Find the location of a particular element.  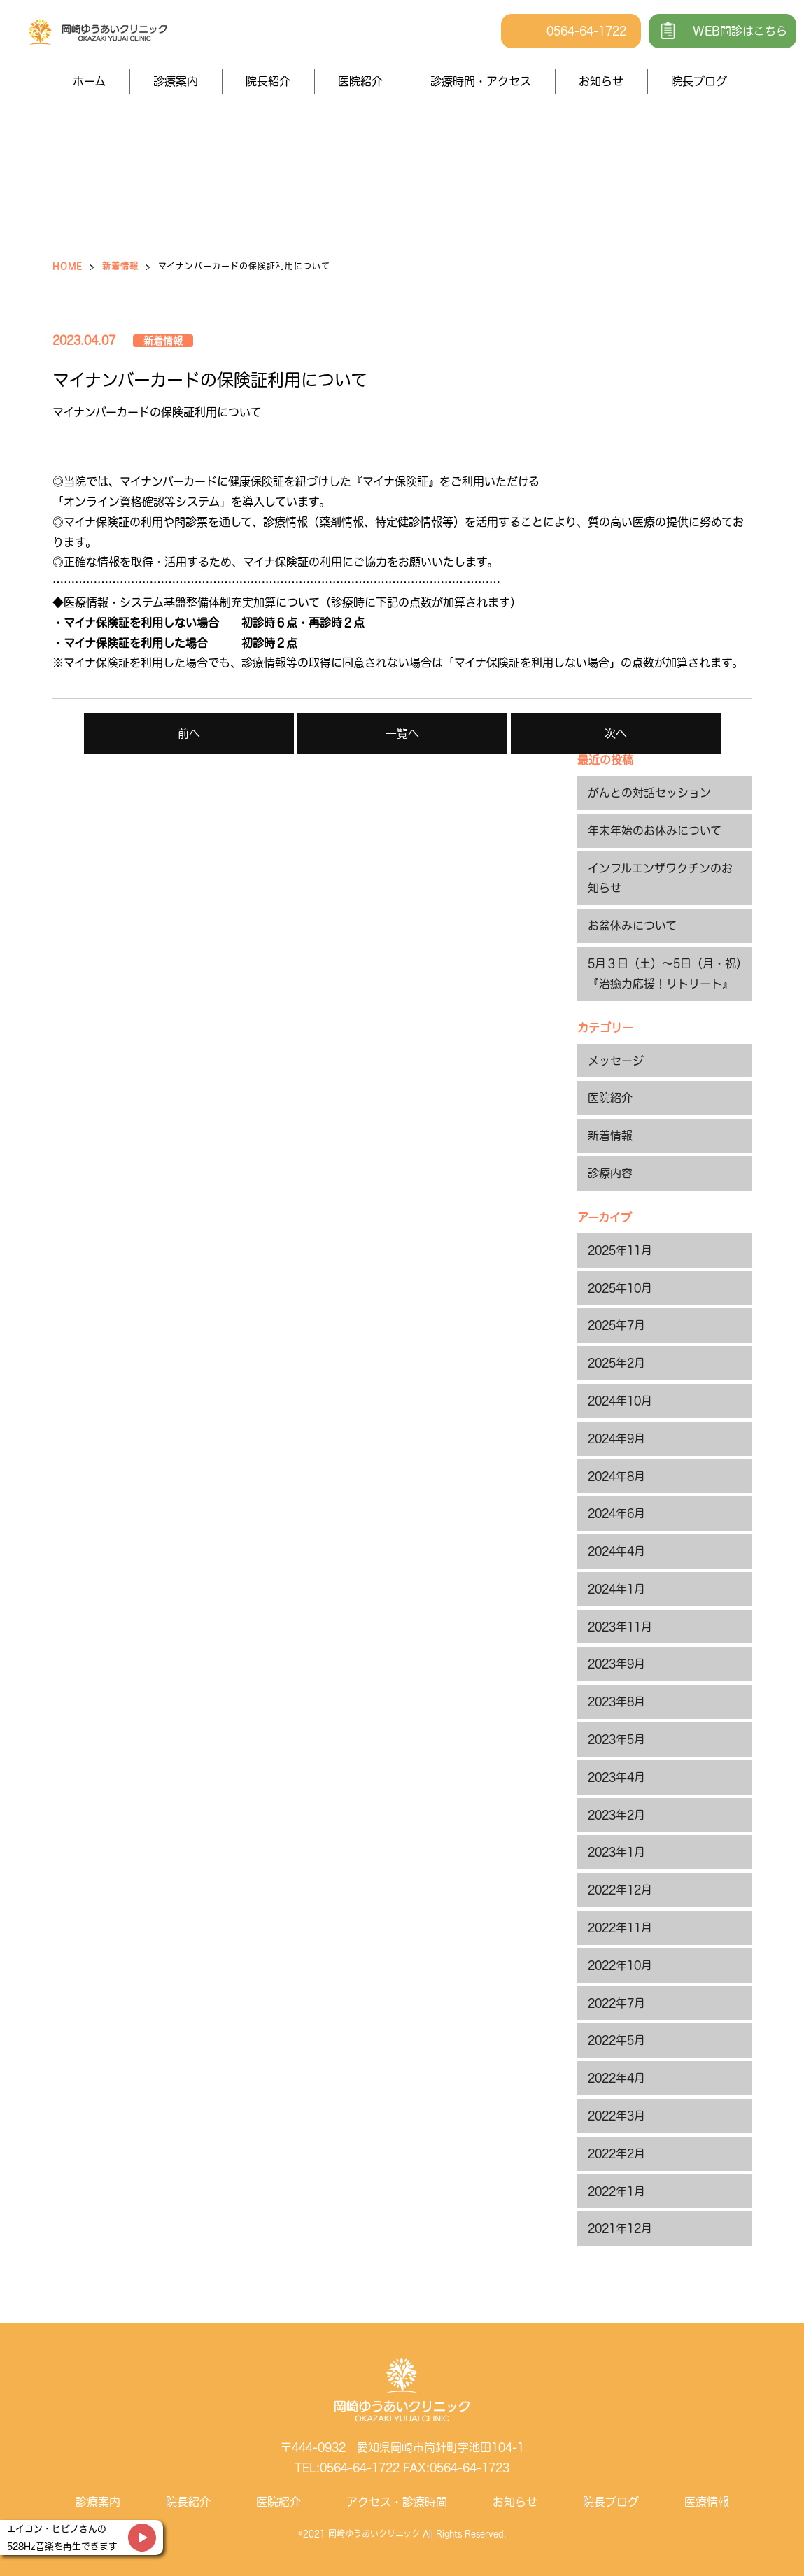

2023年1月 is located at coordinates (616, 1851).